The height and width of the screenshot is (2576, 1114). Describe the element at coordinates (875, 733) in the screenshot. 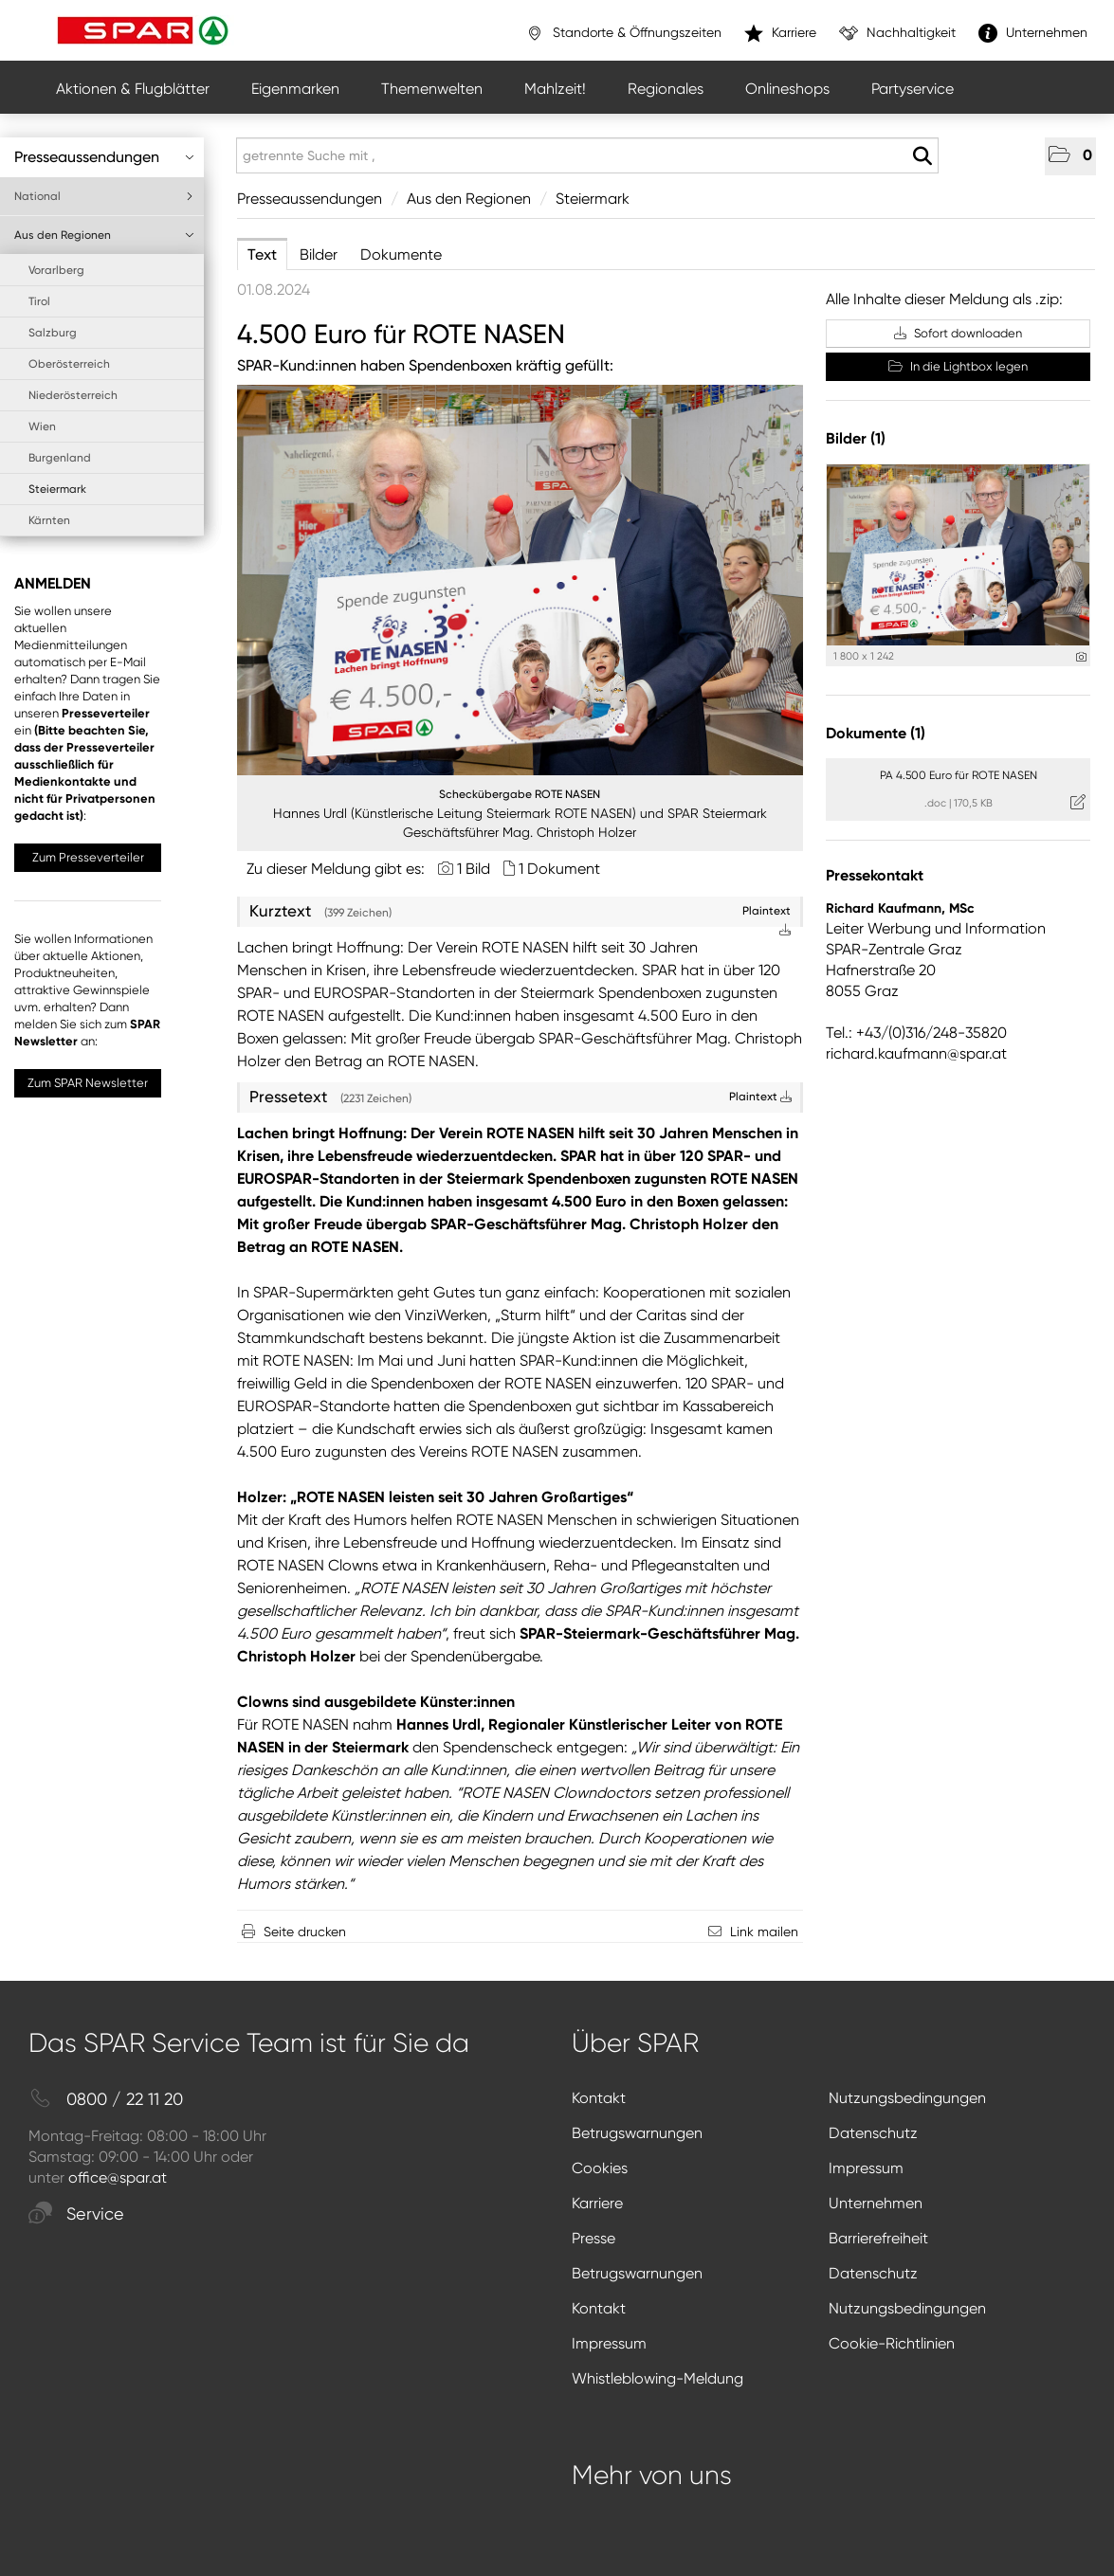

I see `Dokumente (1) [alle Dokumente der Meldung]` at that location.